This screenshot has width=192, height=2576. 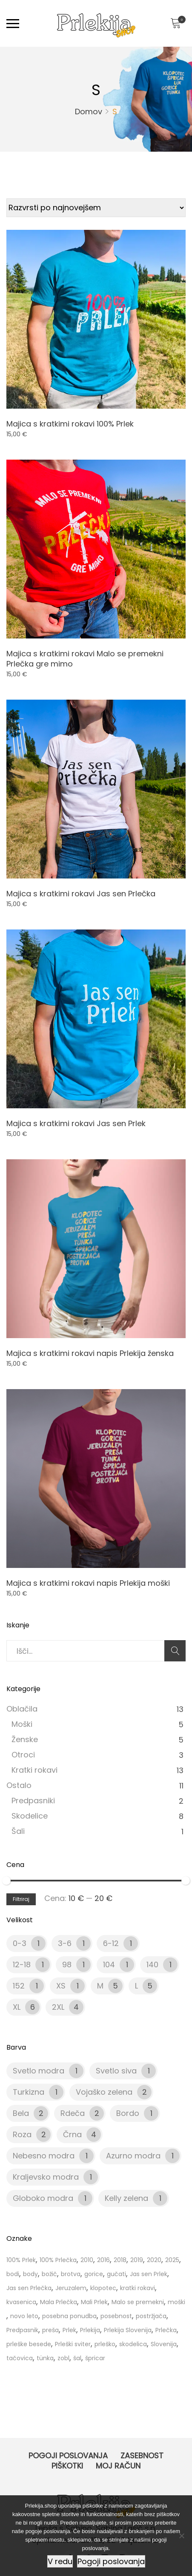 I want to click on 3-6, so click(x=65, y=1943).